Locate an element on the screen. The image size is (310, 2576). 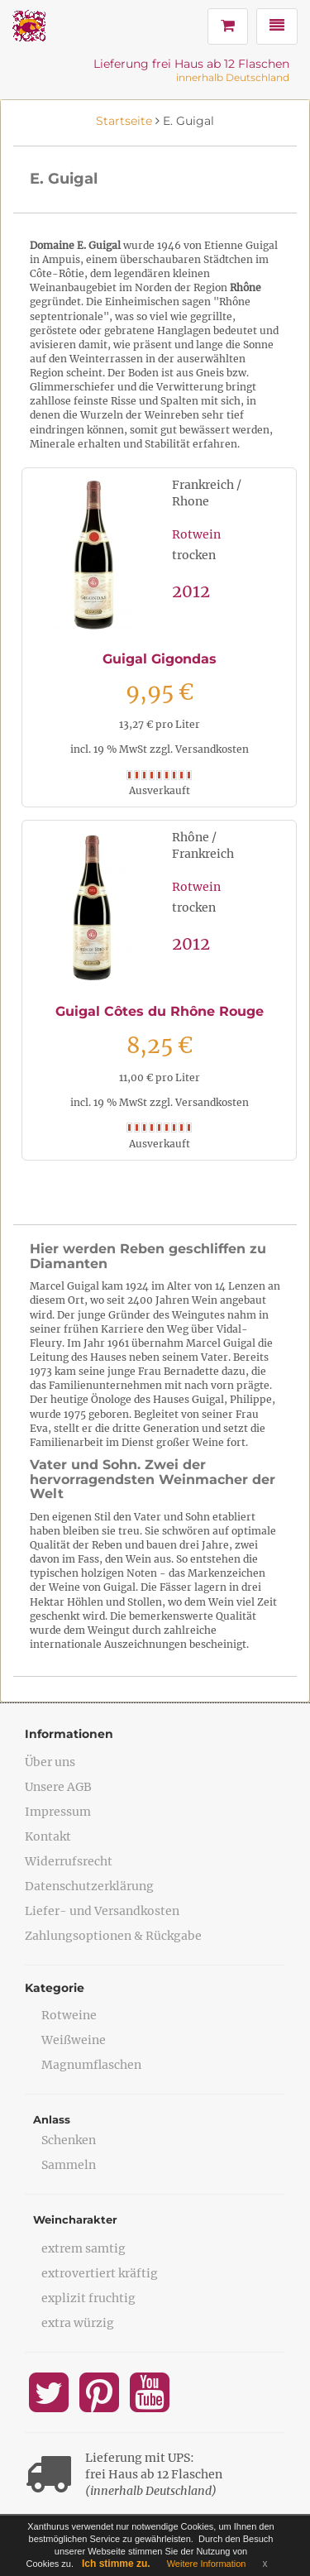
Kontakt is located at coordinates (48, 1836).